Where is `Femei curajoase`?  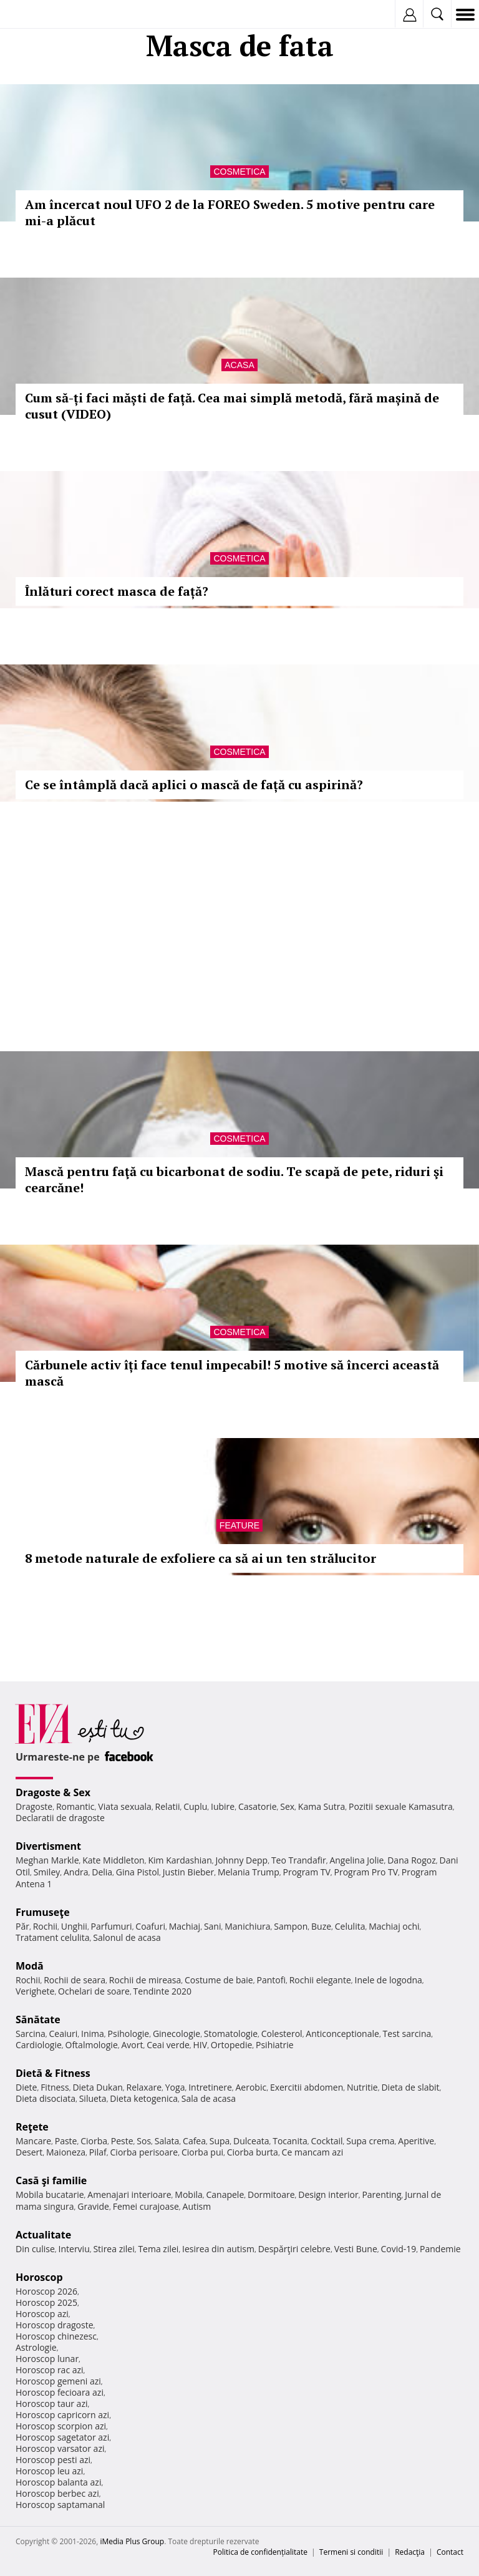
Femei curajoase is located at coordinates (146, 2206).